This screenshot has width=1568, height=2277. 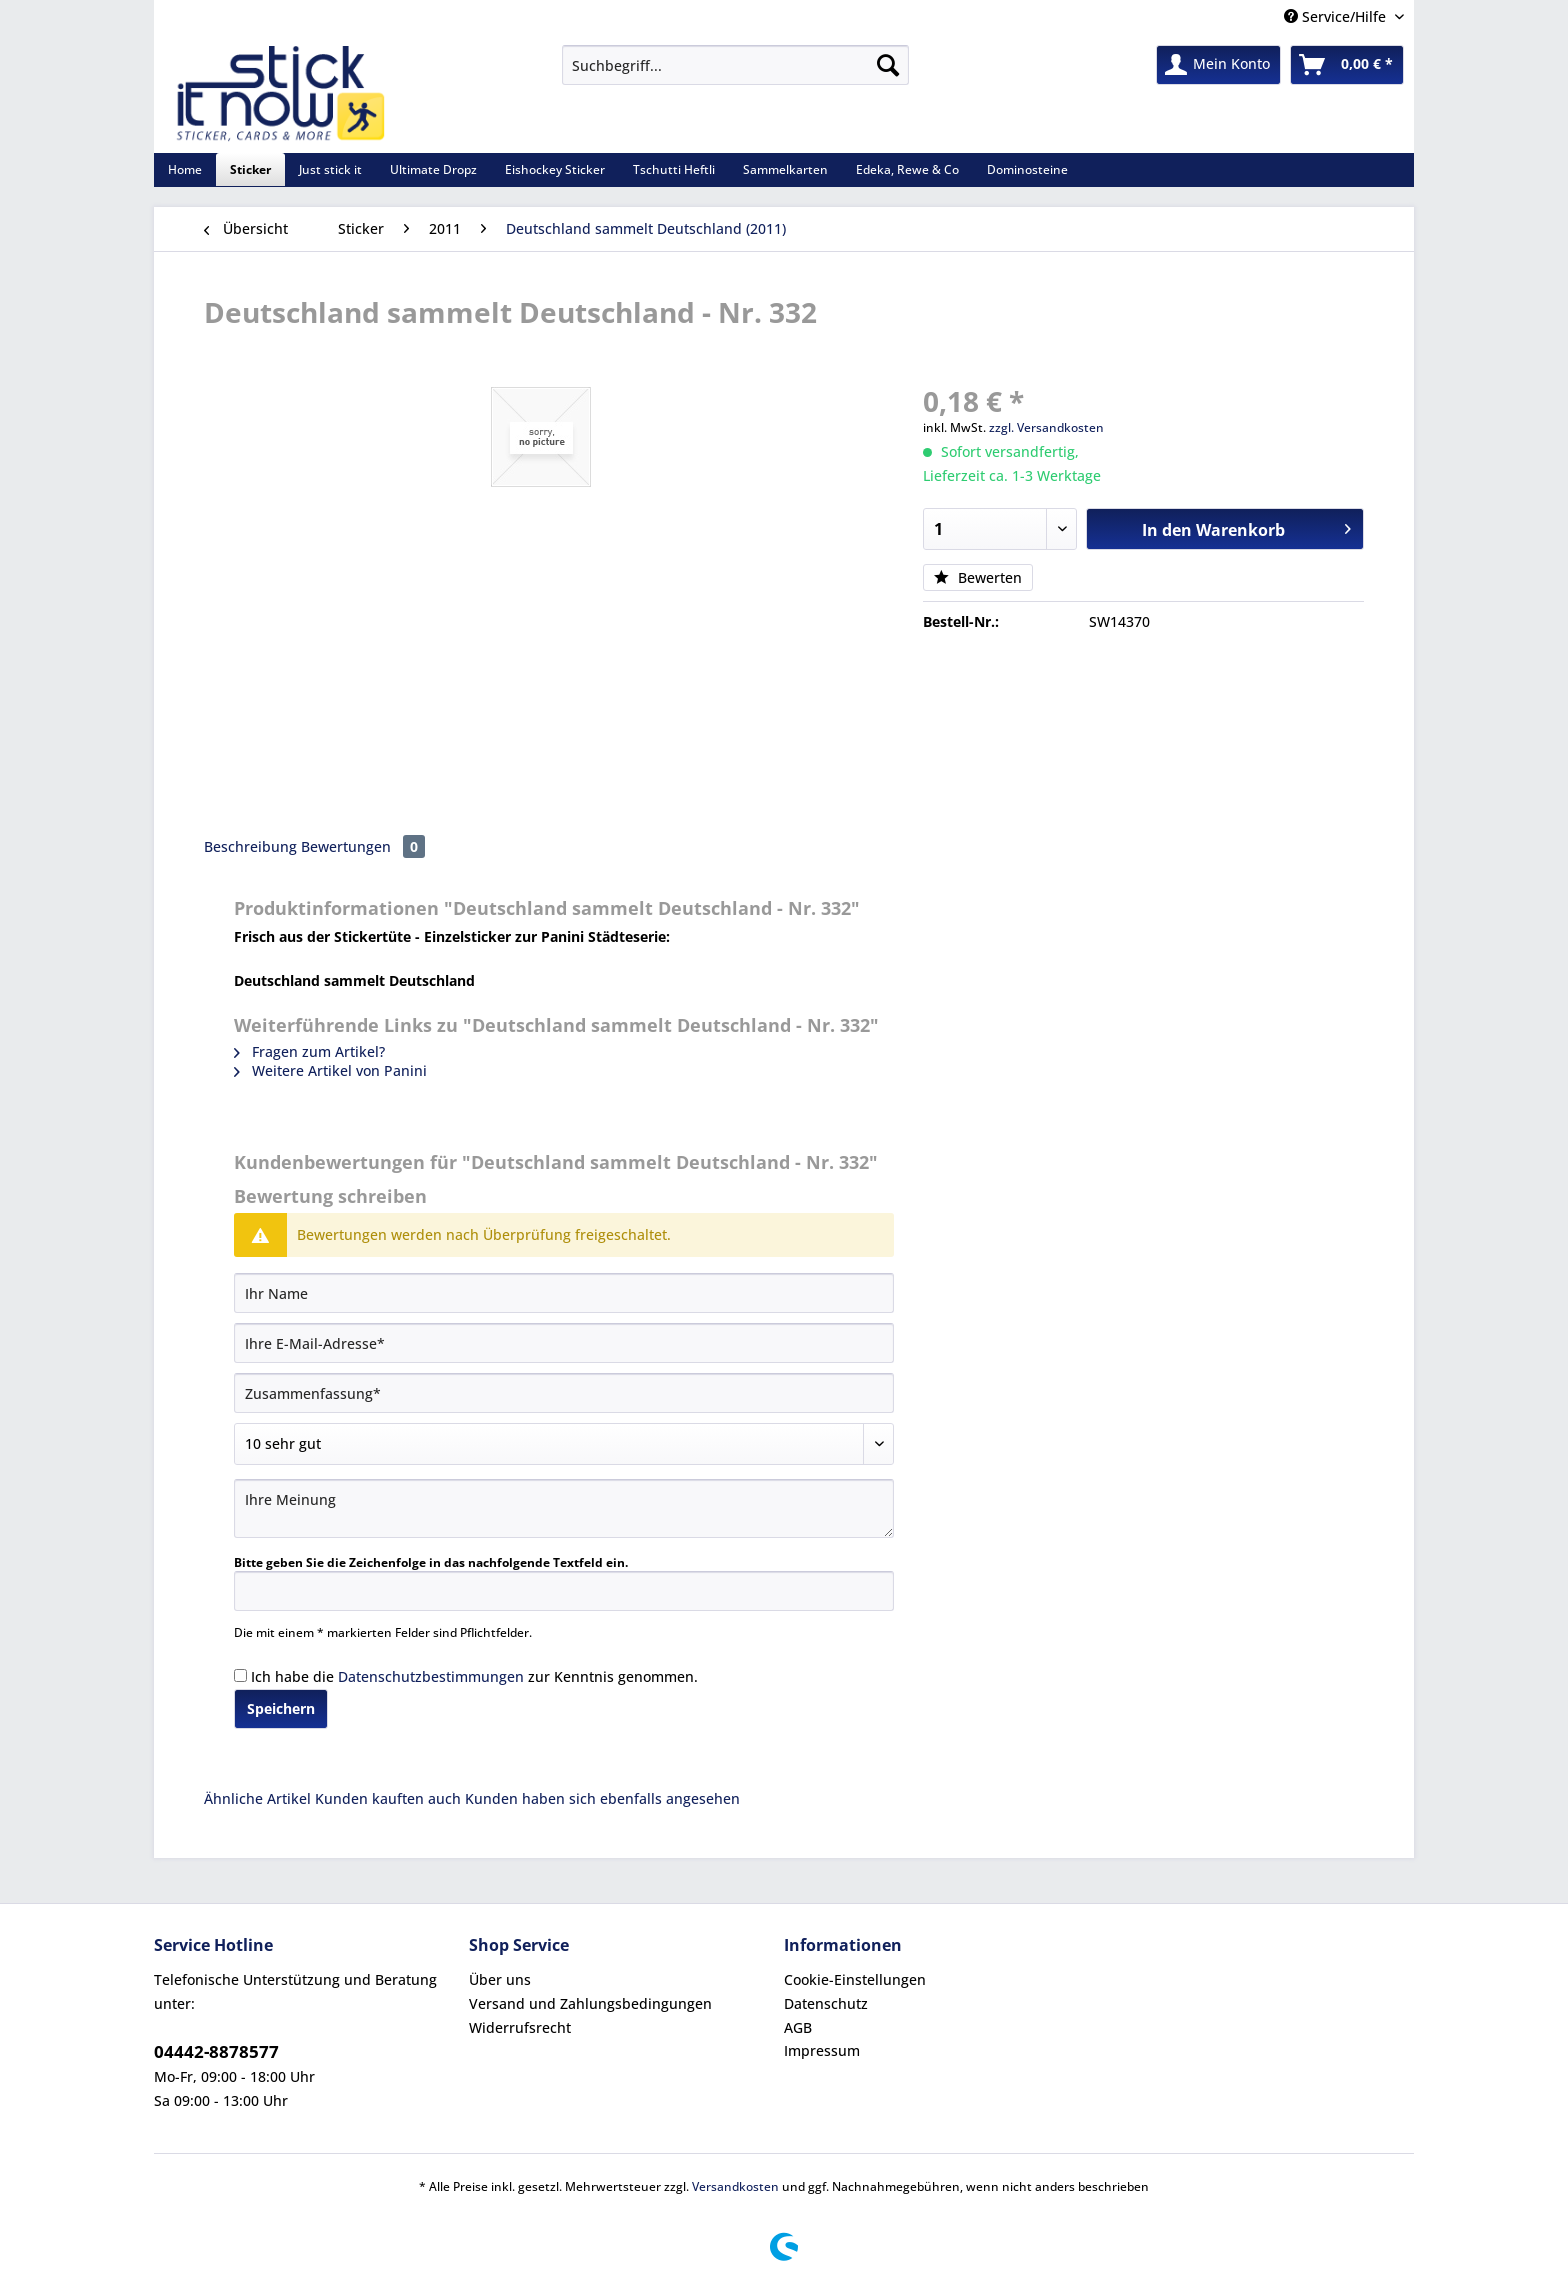 What do you see at coordinates (500, 1979) in the screenshot?
I see `Über uns` at bounding box center [500, 1979].